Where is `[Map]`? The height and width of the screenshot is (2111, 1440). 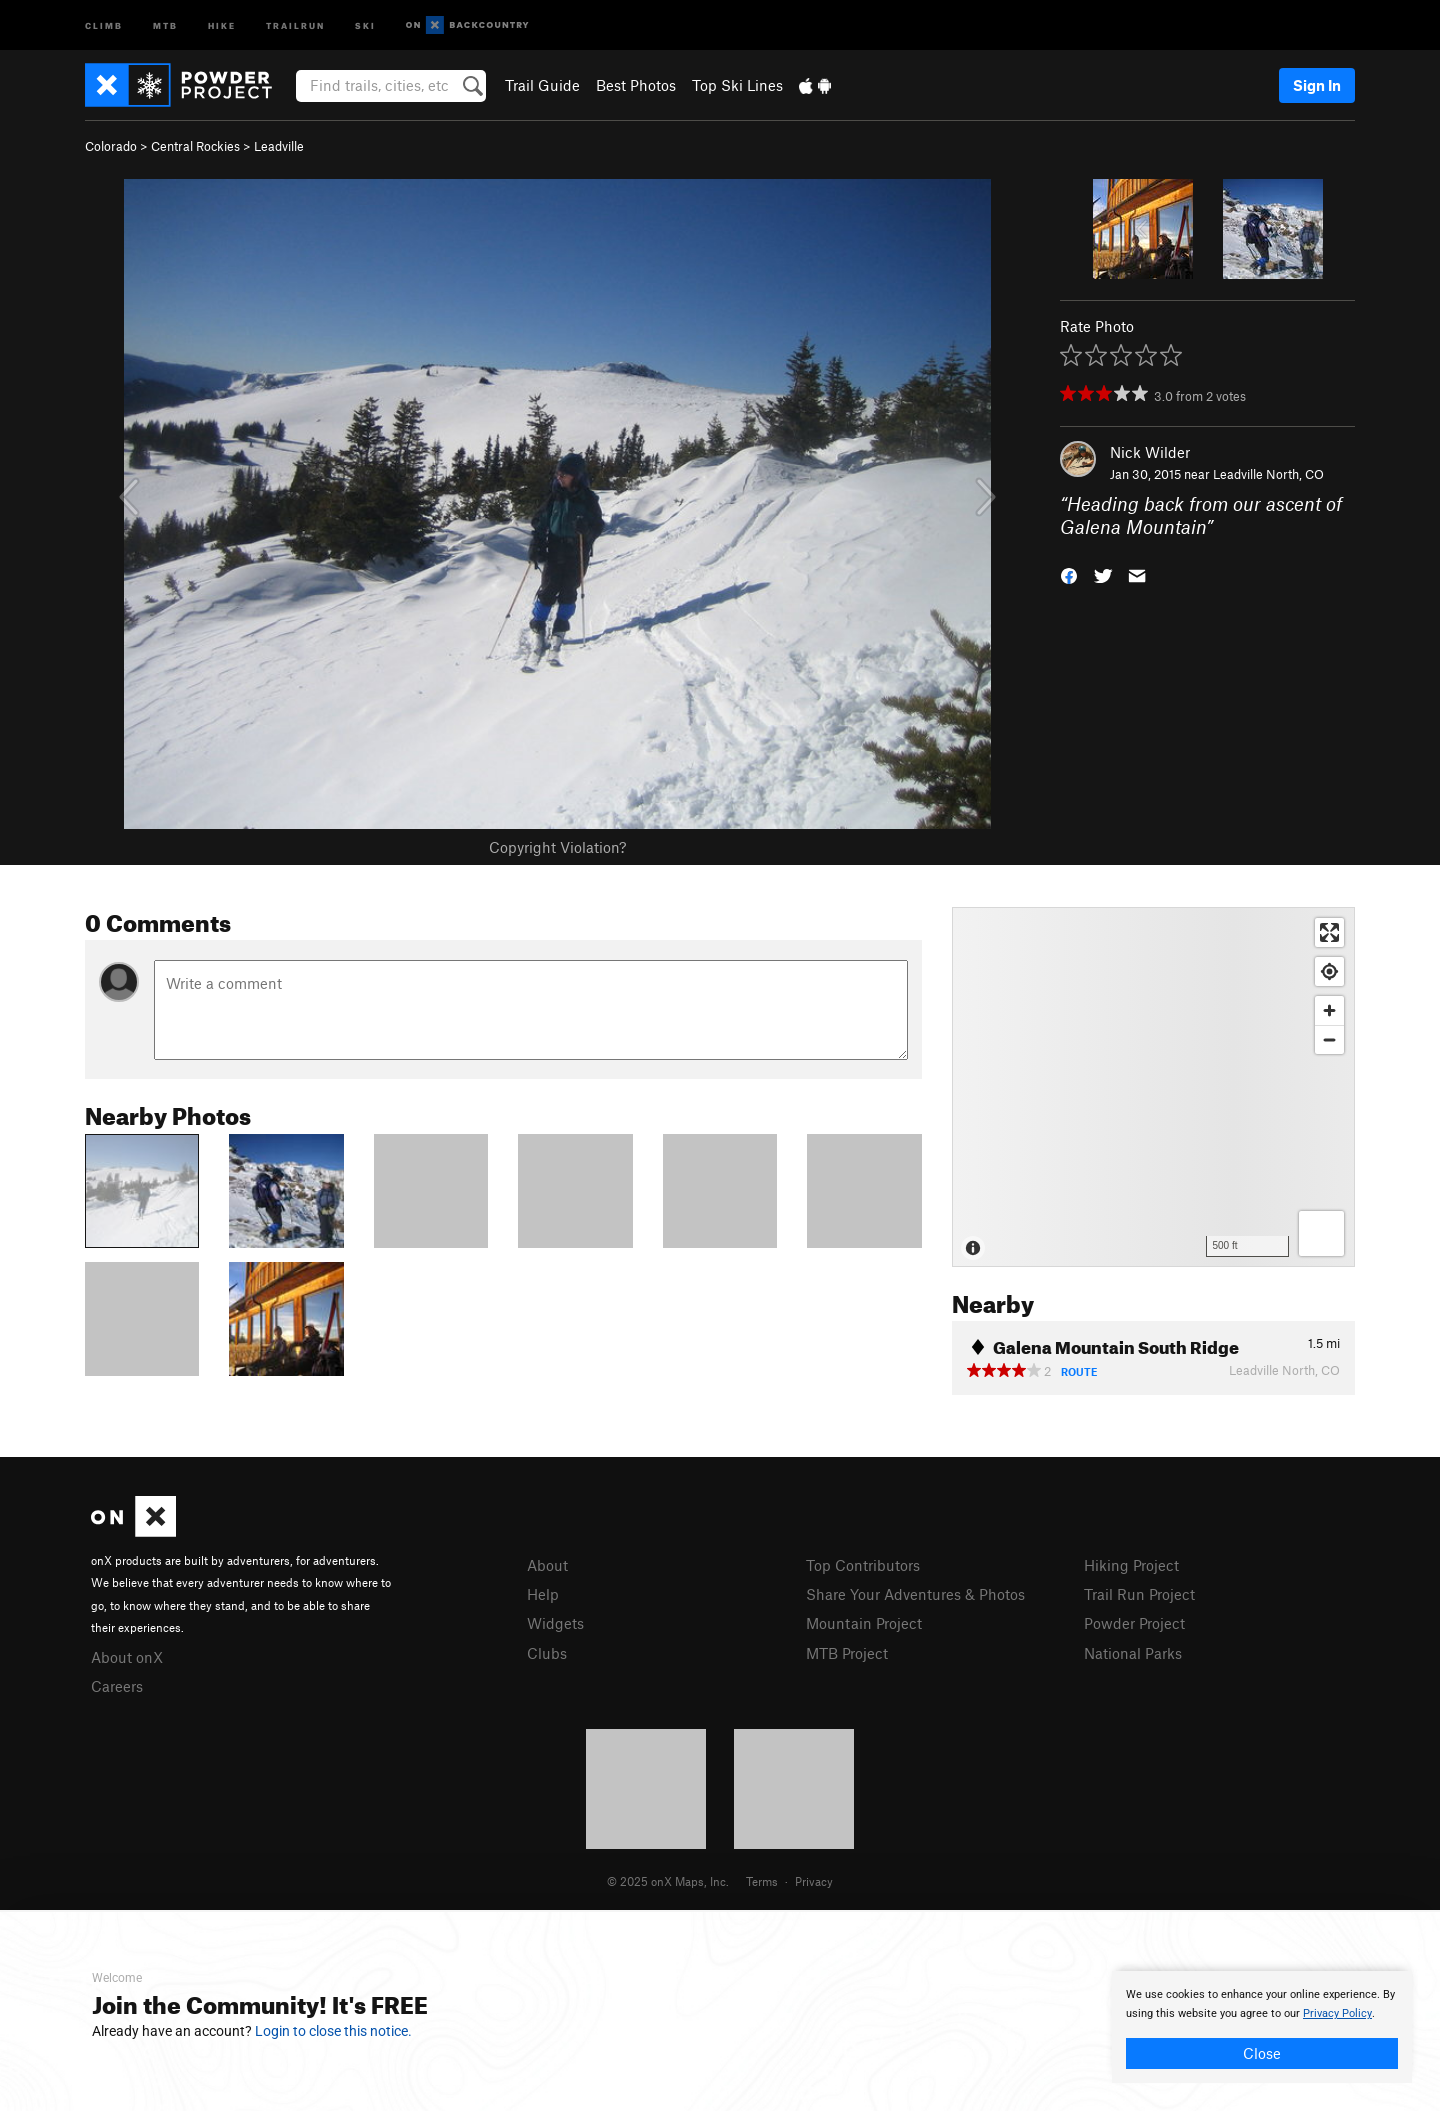 [Map] is located at coordinates (1153, 1087).